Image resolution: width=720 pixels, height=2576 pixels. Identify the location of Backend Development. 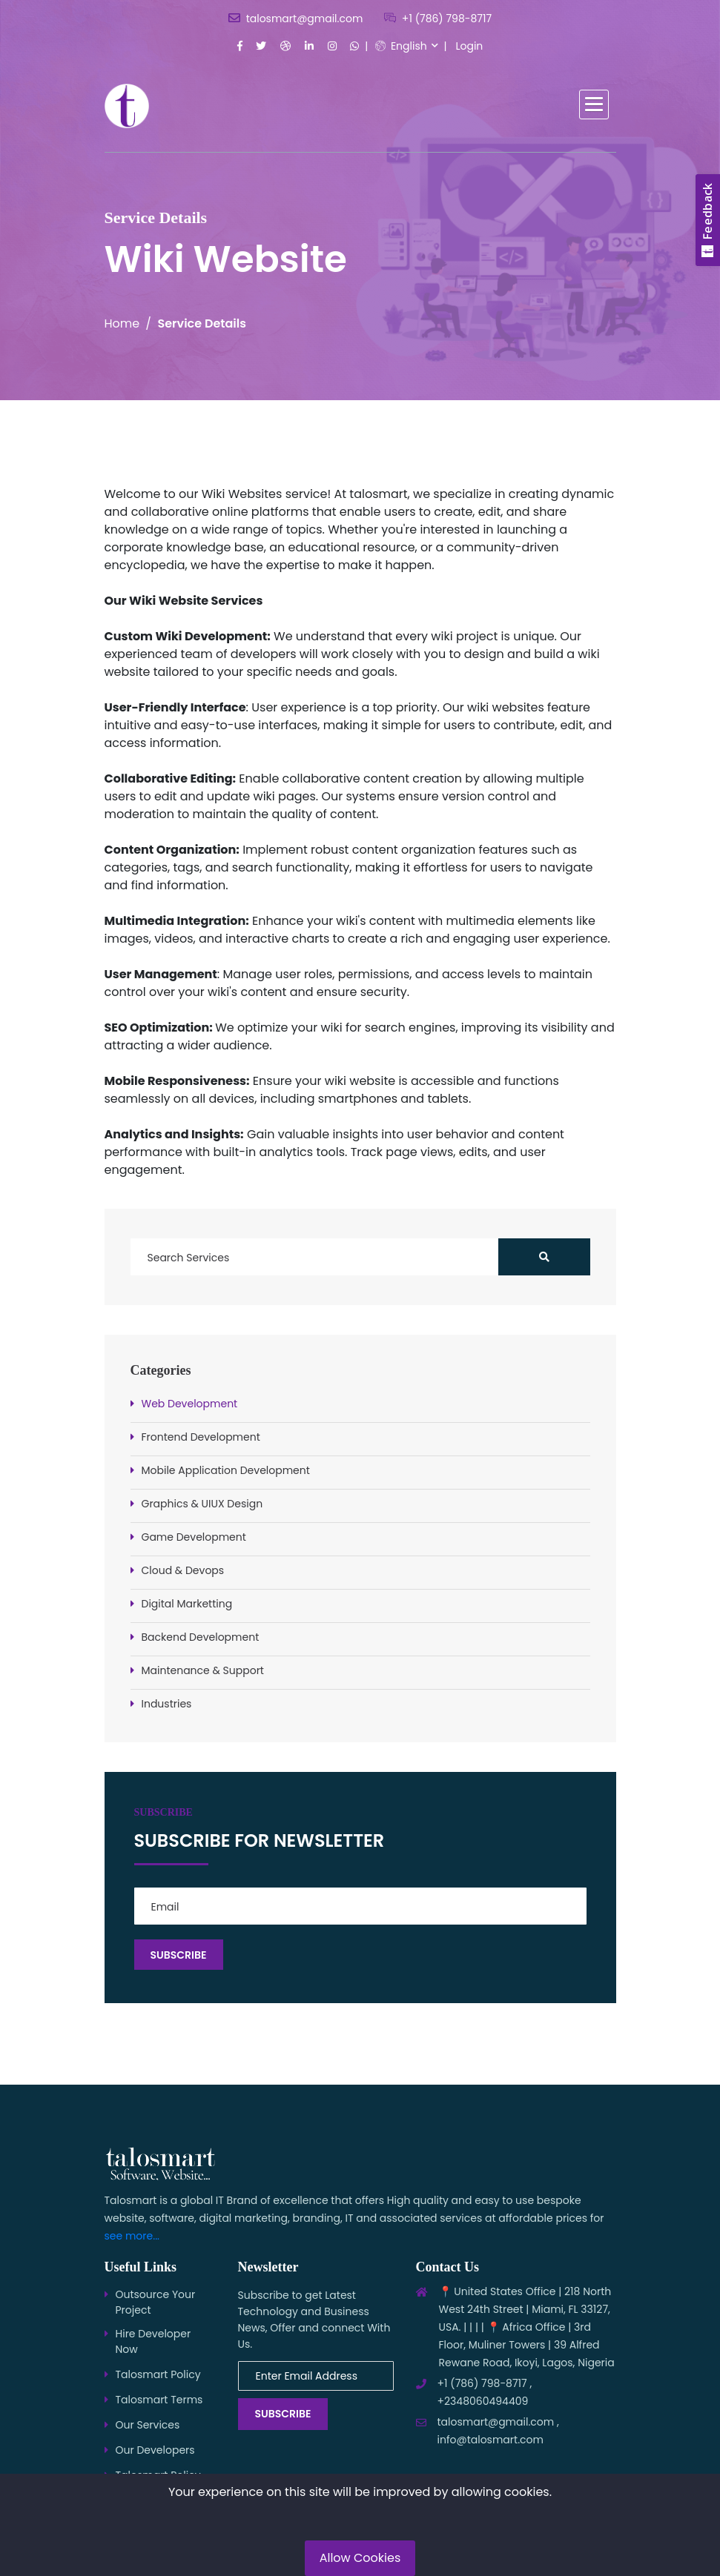
(201, 1637).